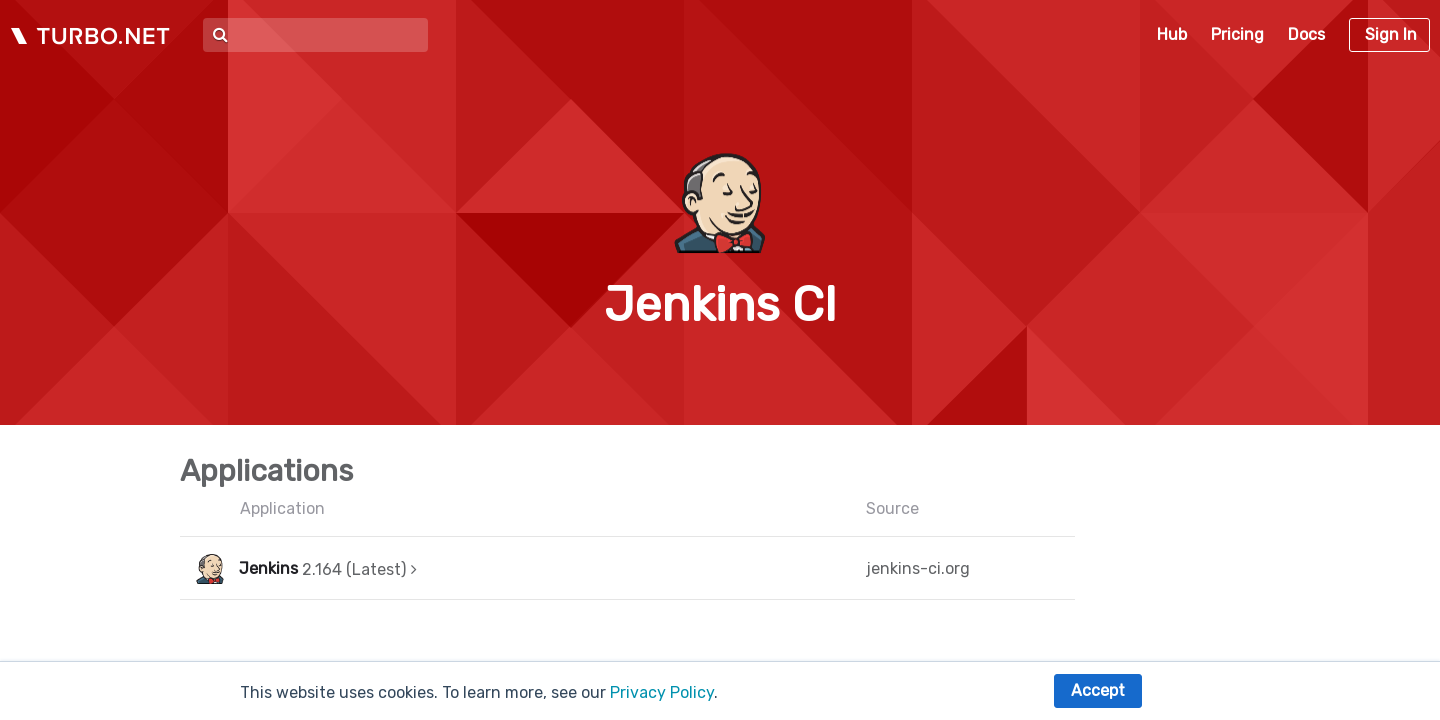 The image size is (1440, 720). Describe the element at coordinates (662, 692) in the screenshot. I see `Privacy Policy` at that location.